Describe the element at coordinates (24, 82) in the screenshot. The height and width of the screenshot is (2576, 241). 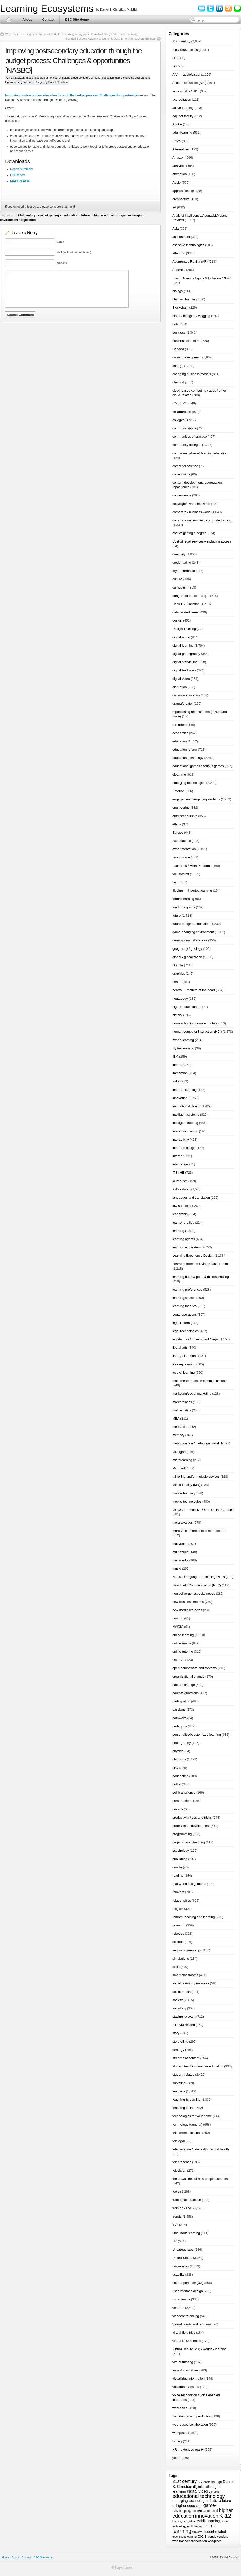
I see `legislatures / government / legal` at that location.